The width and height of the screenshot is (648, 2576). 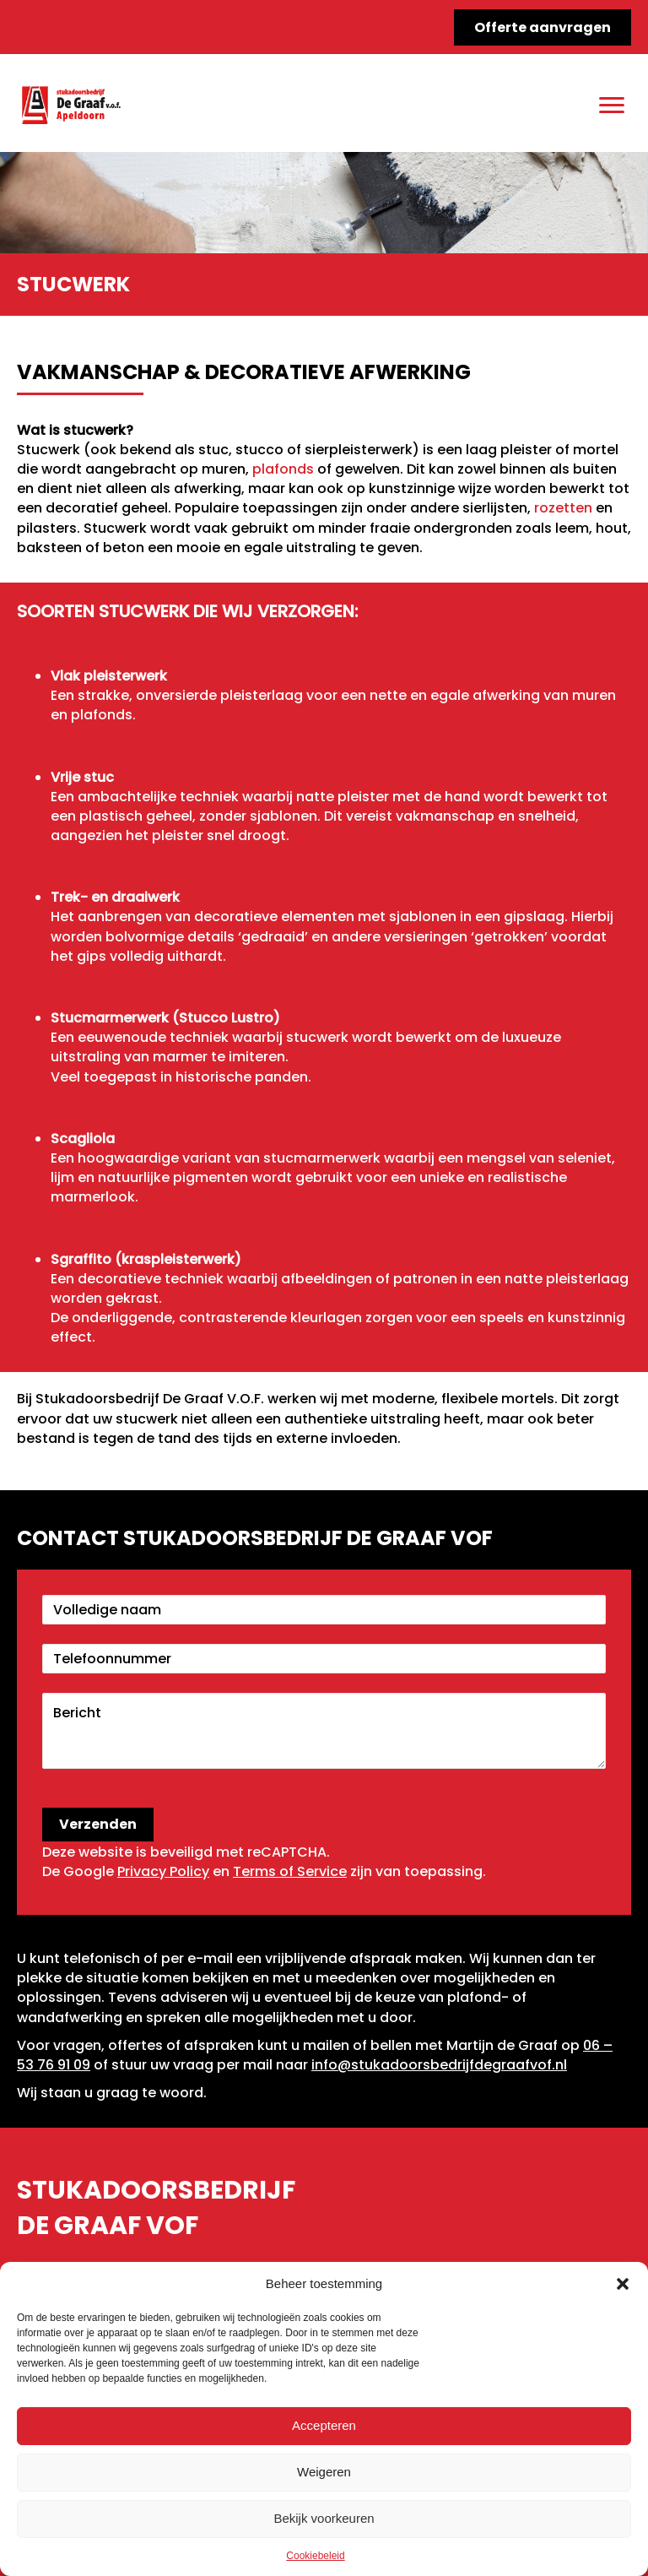 What do you see at coordinates (324, 2472) in the screenshot?
I see `Weigeren` at bounding box center [324, 2472].